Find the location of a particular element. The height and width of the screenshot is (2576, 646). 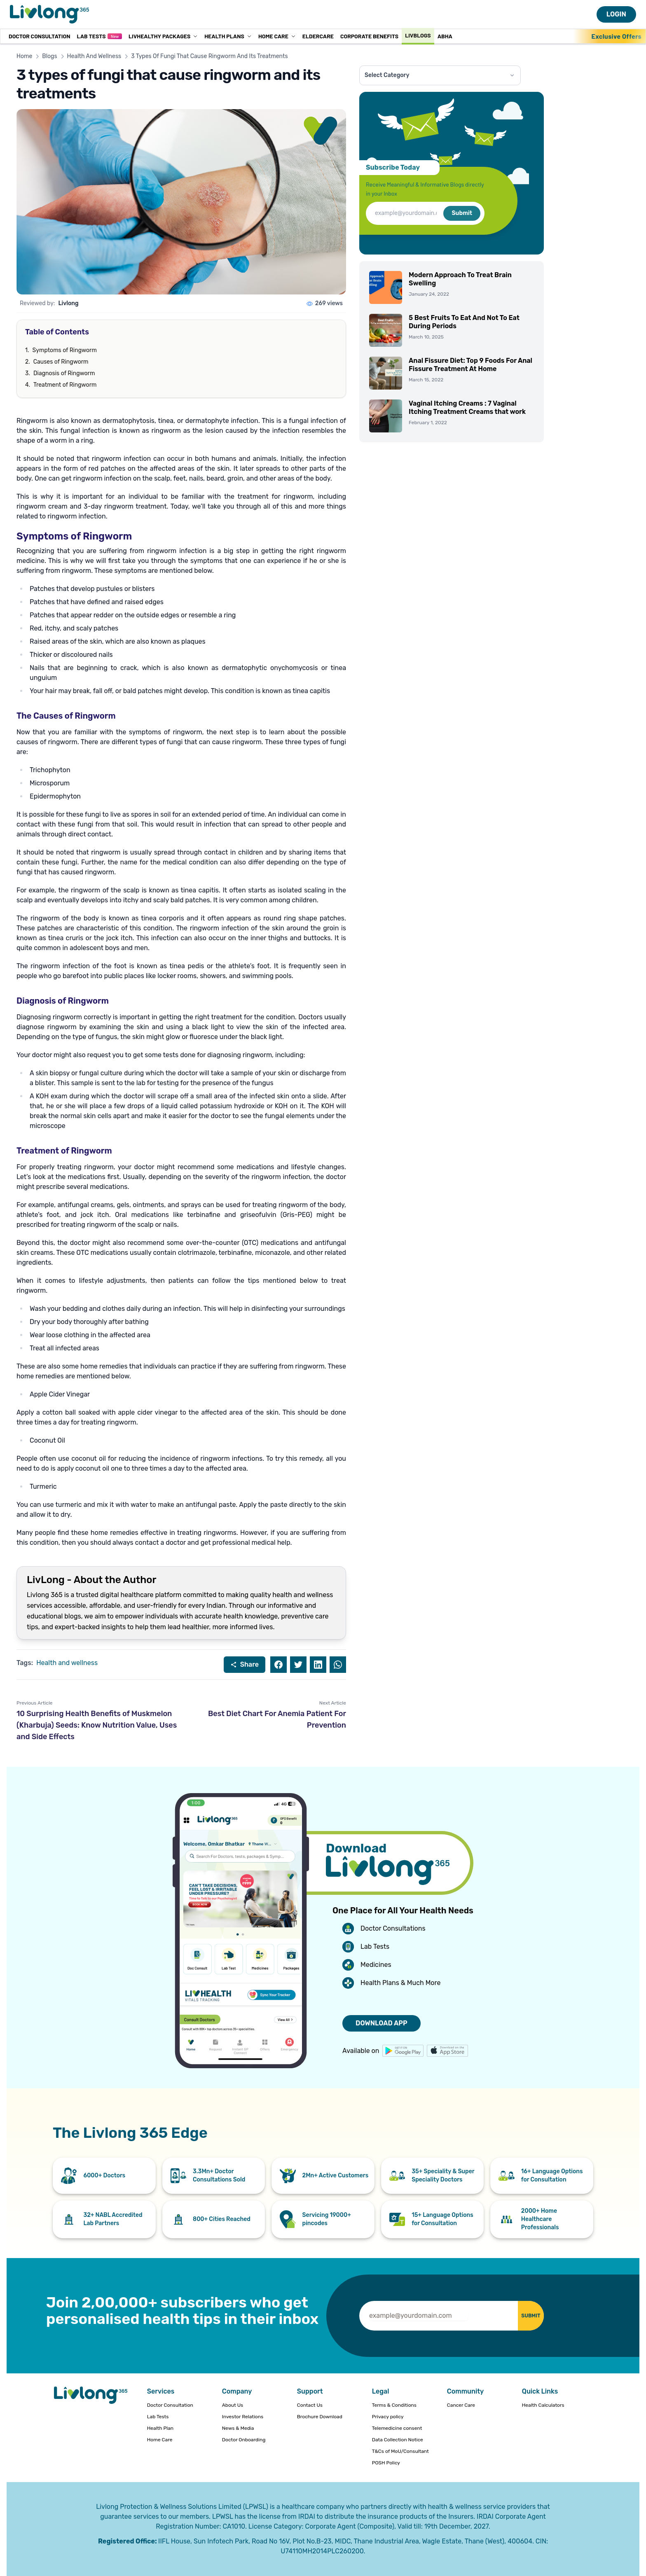

Brochure Download is located at coordinates (319, 2417).